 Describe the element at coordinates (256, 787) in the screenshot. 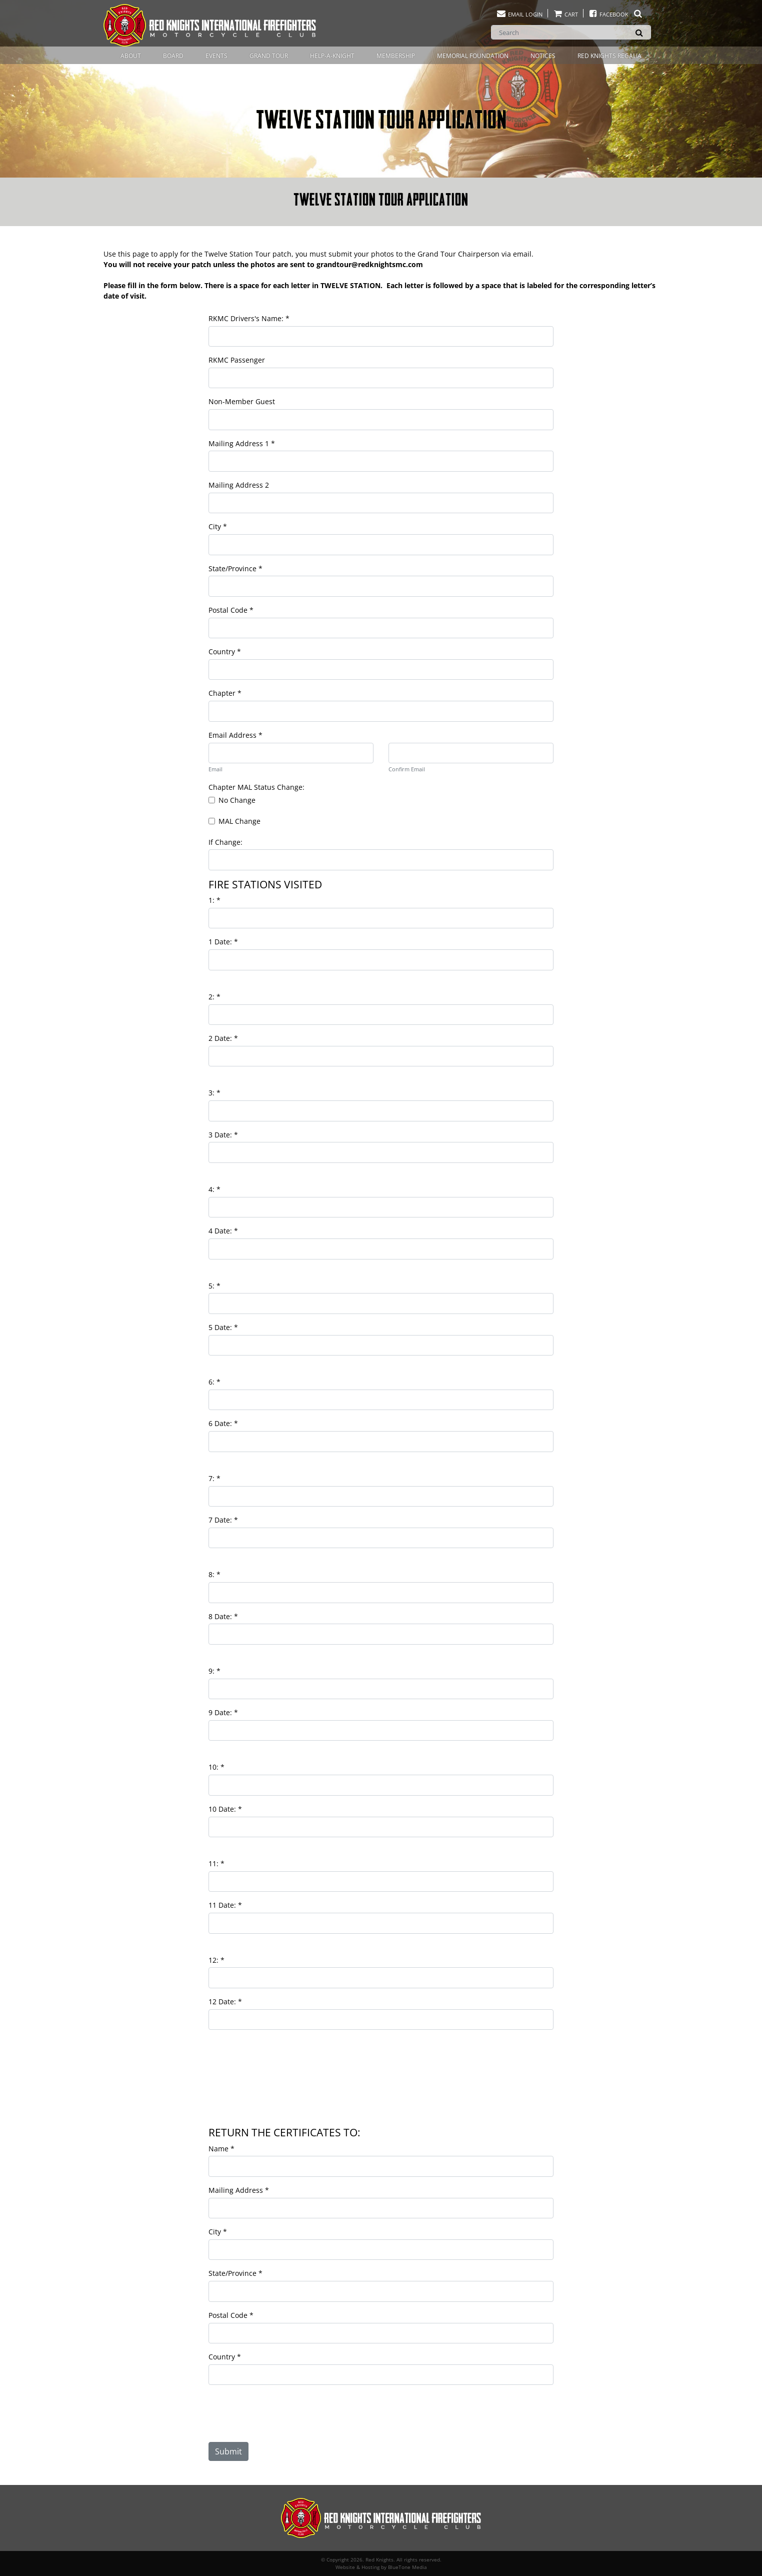

I see `Chapter MAL Status Change:` at that location.